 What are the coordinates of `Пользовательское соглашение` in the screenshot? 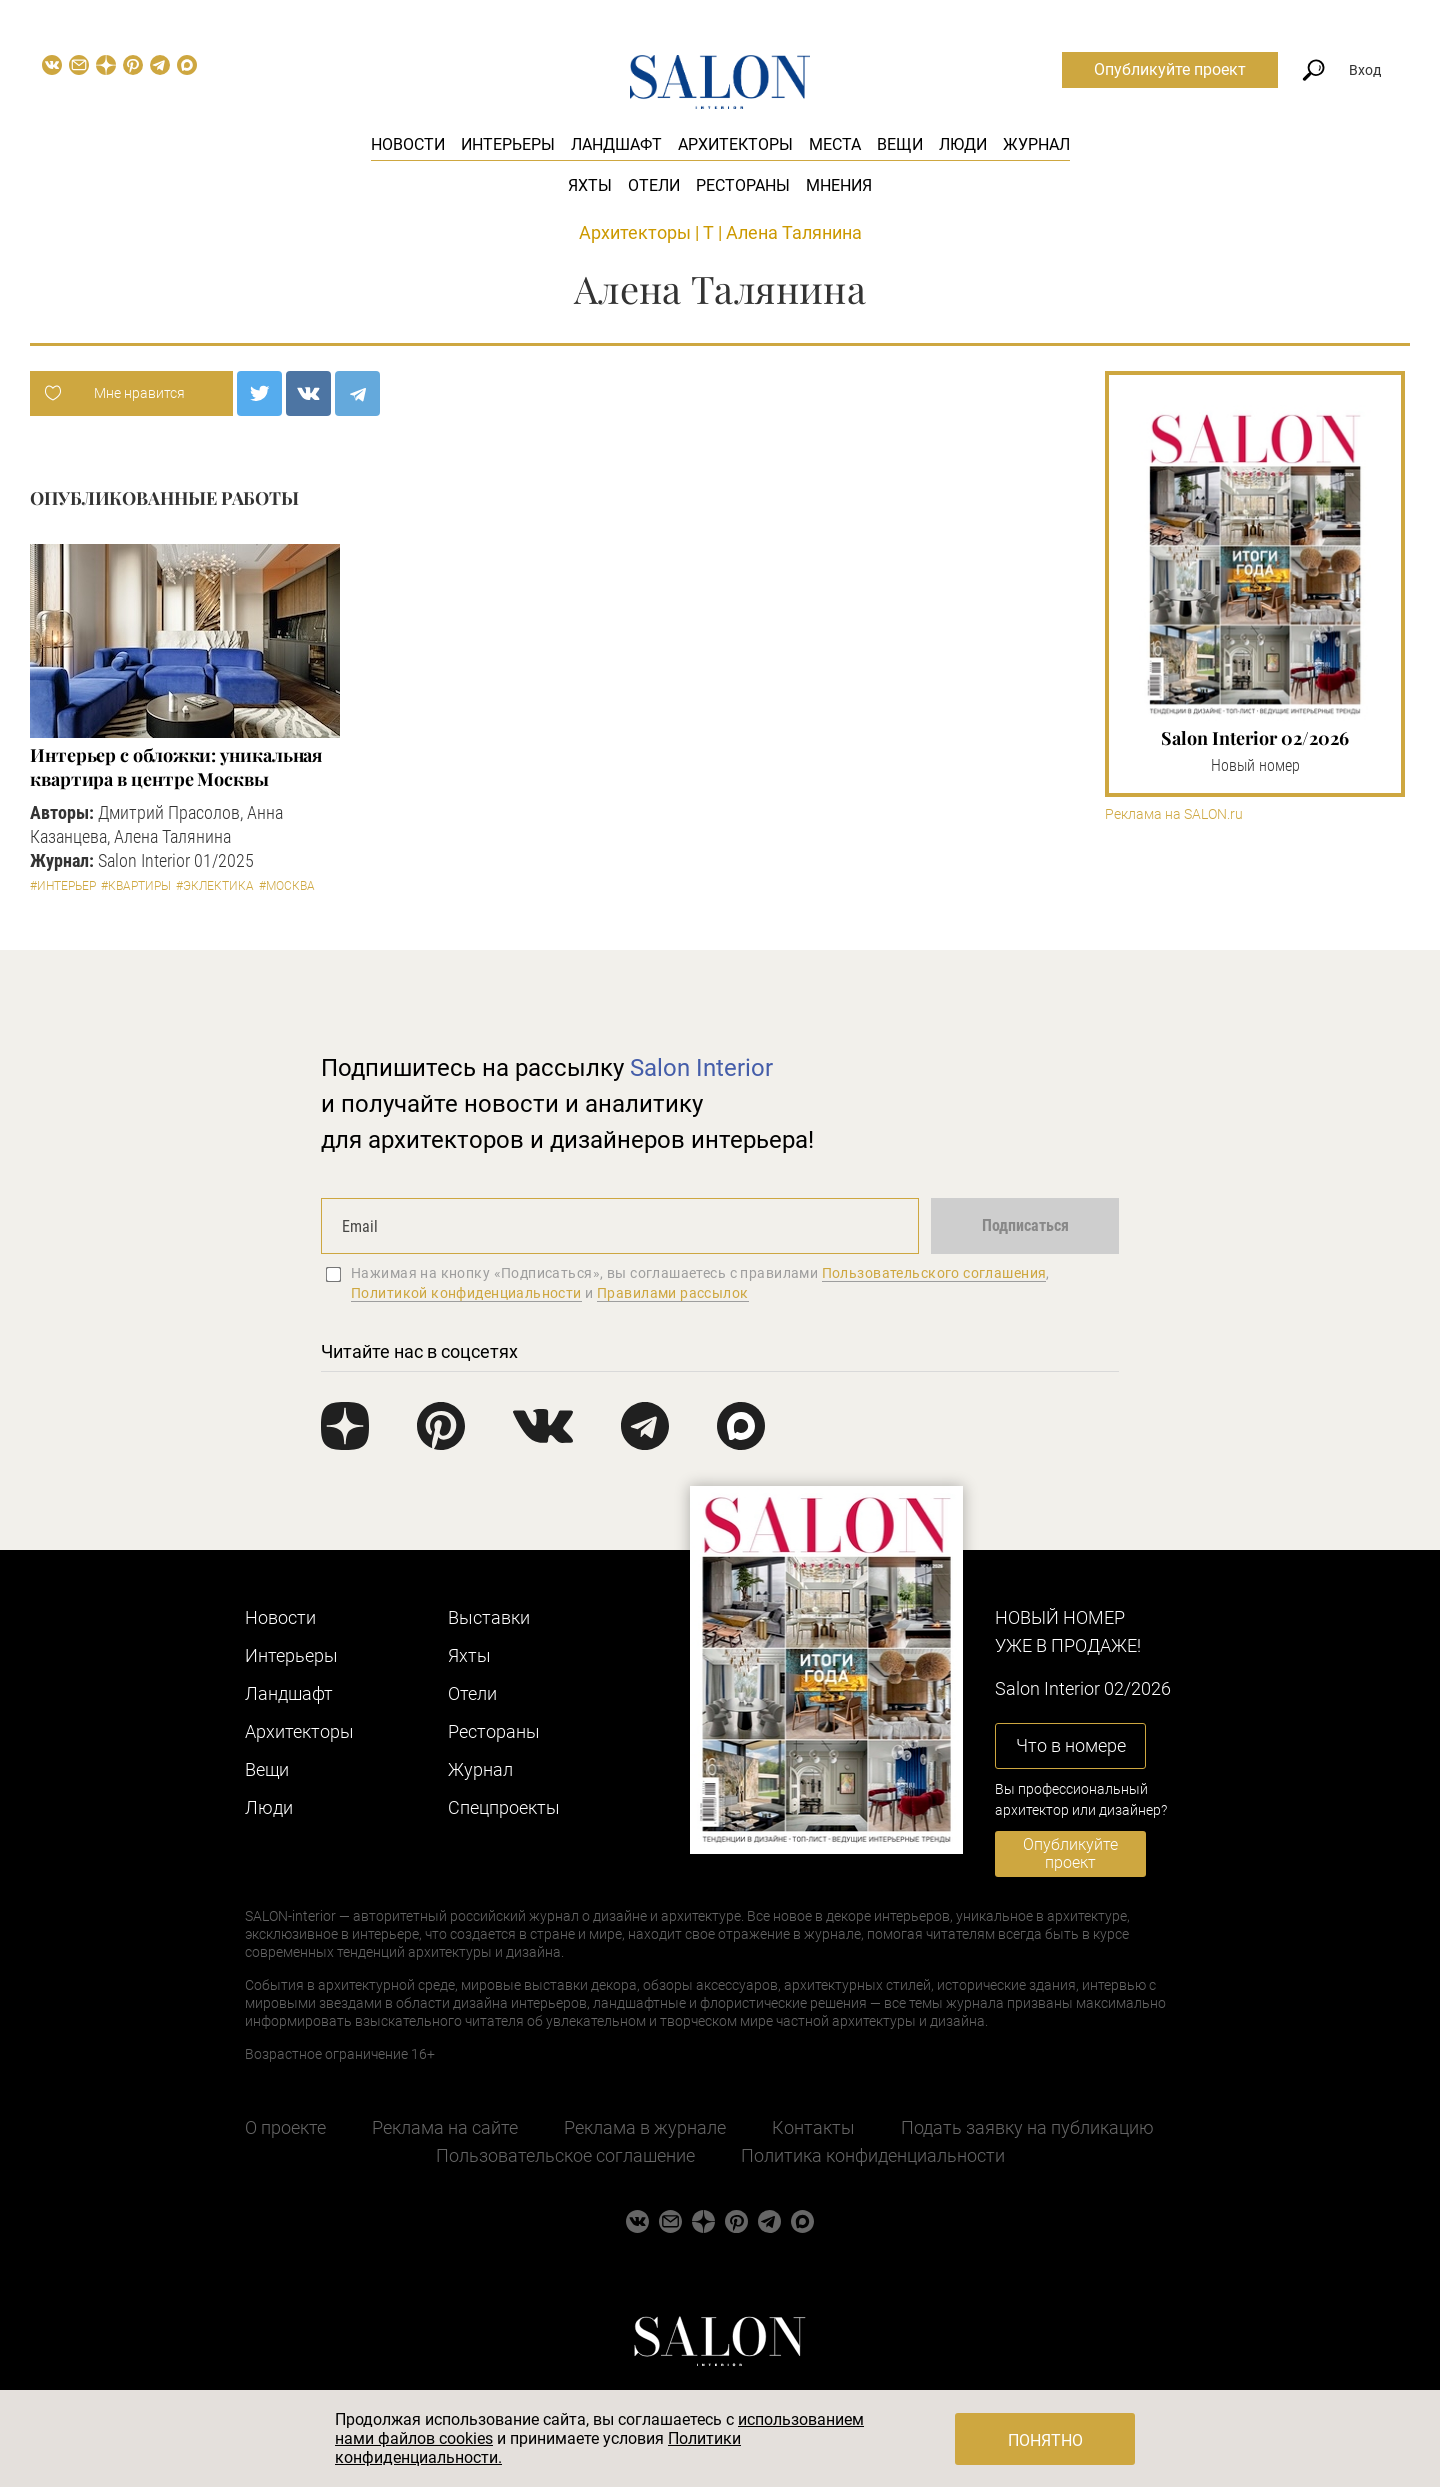 It's located at (565, 2155).